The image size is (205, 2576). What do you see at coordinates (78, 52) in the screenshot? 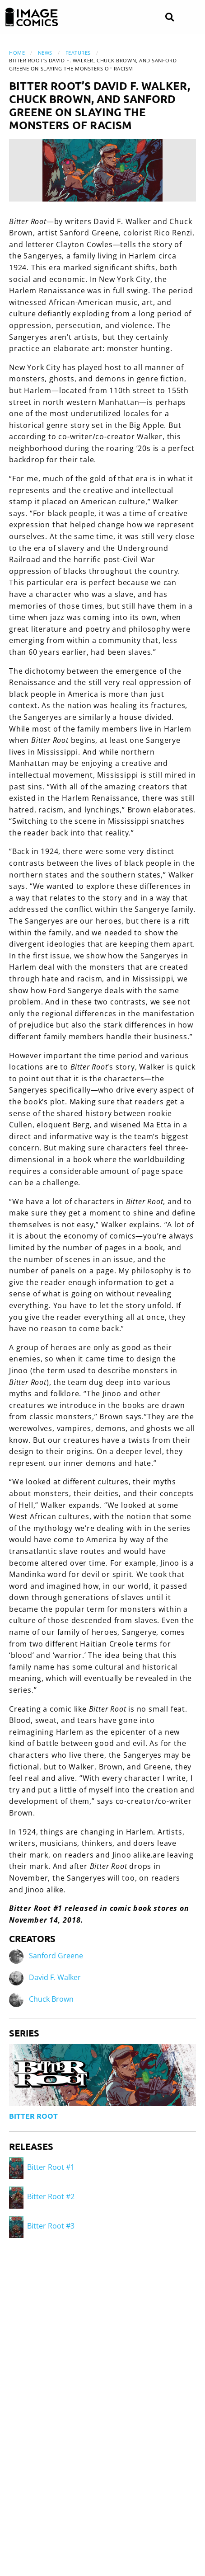
I see `Features` at bounding box center [78, 52].